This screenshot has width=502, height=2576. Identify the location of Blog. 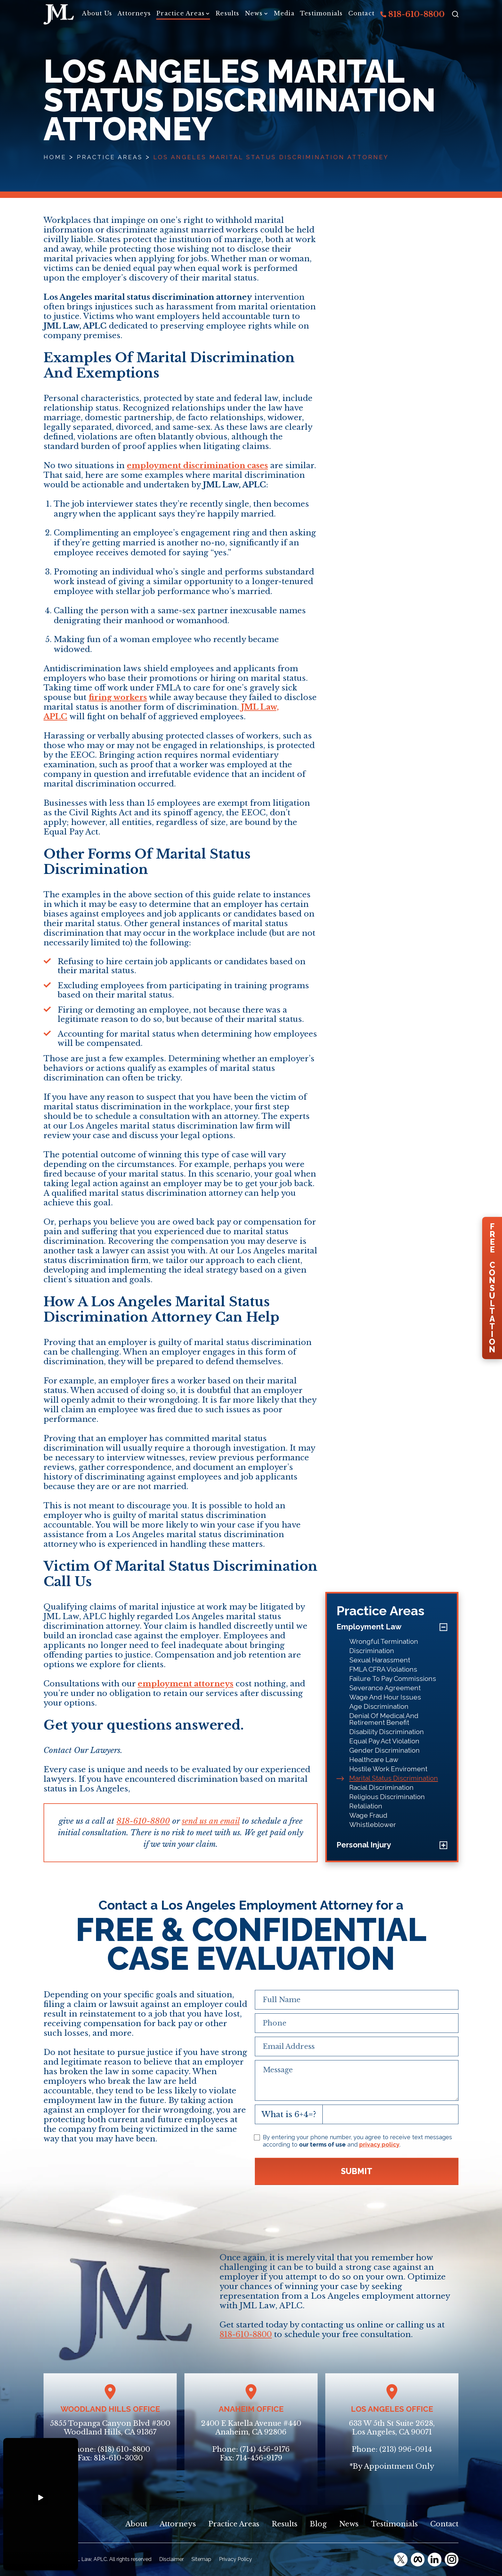
(318, 2524).